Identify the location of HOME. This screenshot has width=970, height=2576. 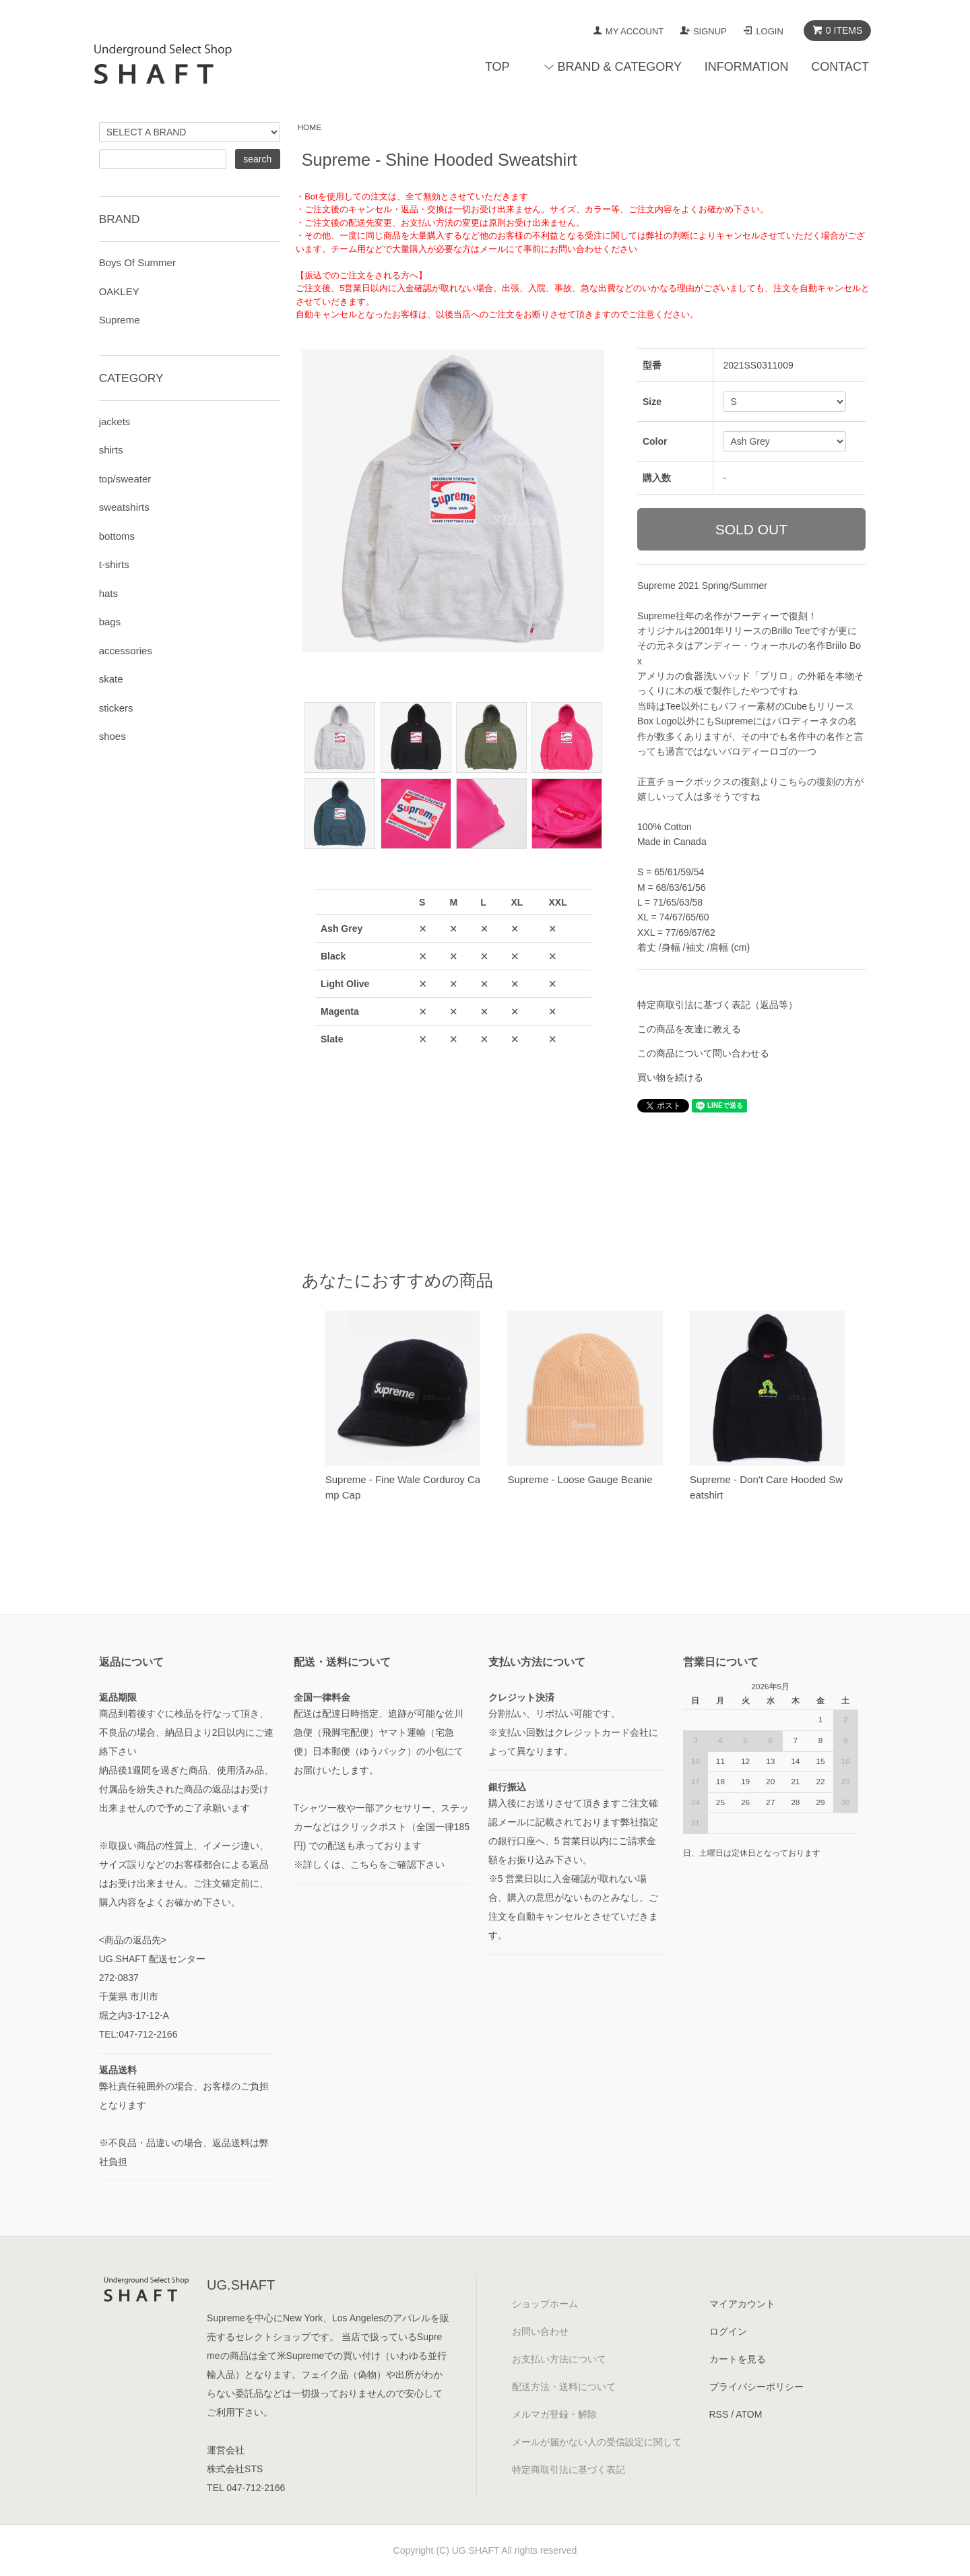
(310, 127).